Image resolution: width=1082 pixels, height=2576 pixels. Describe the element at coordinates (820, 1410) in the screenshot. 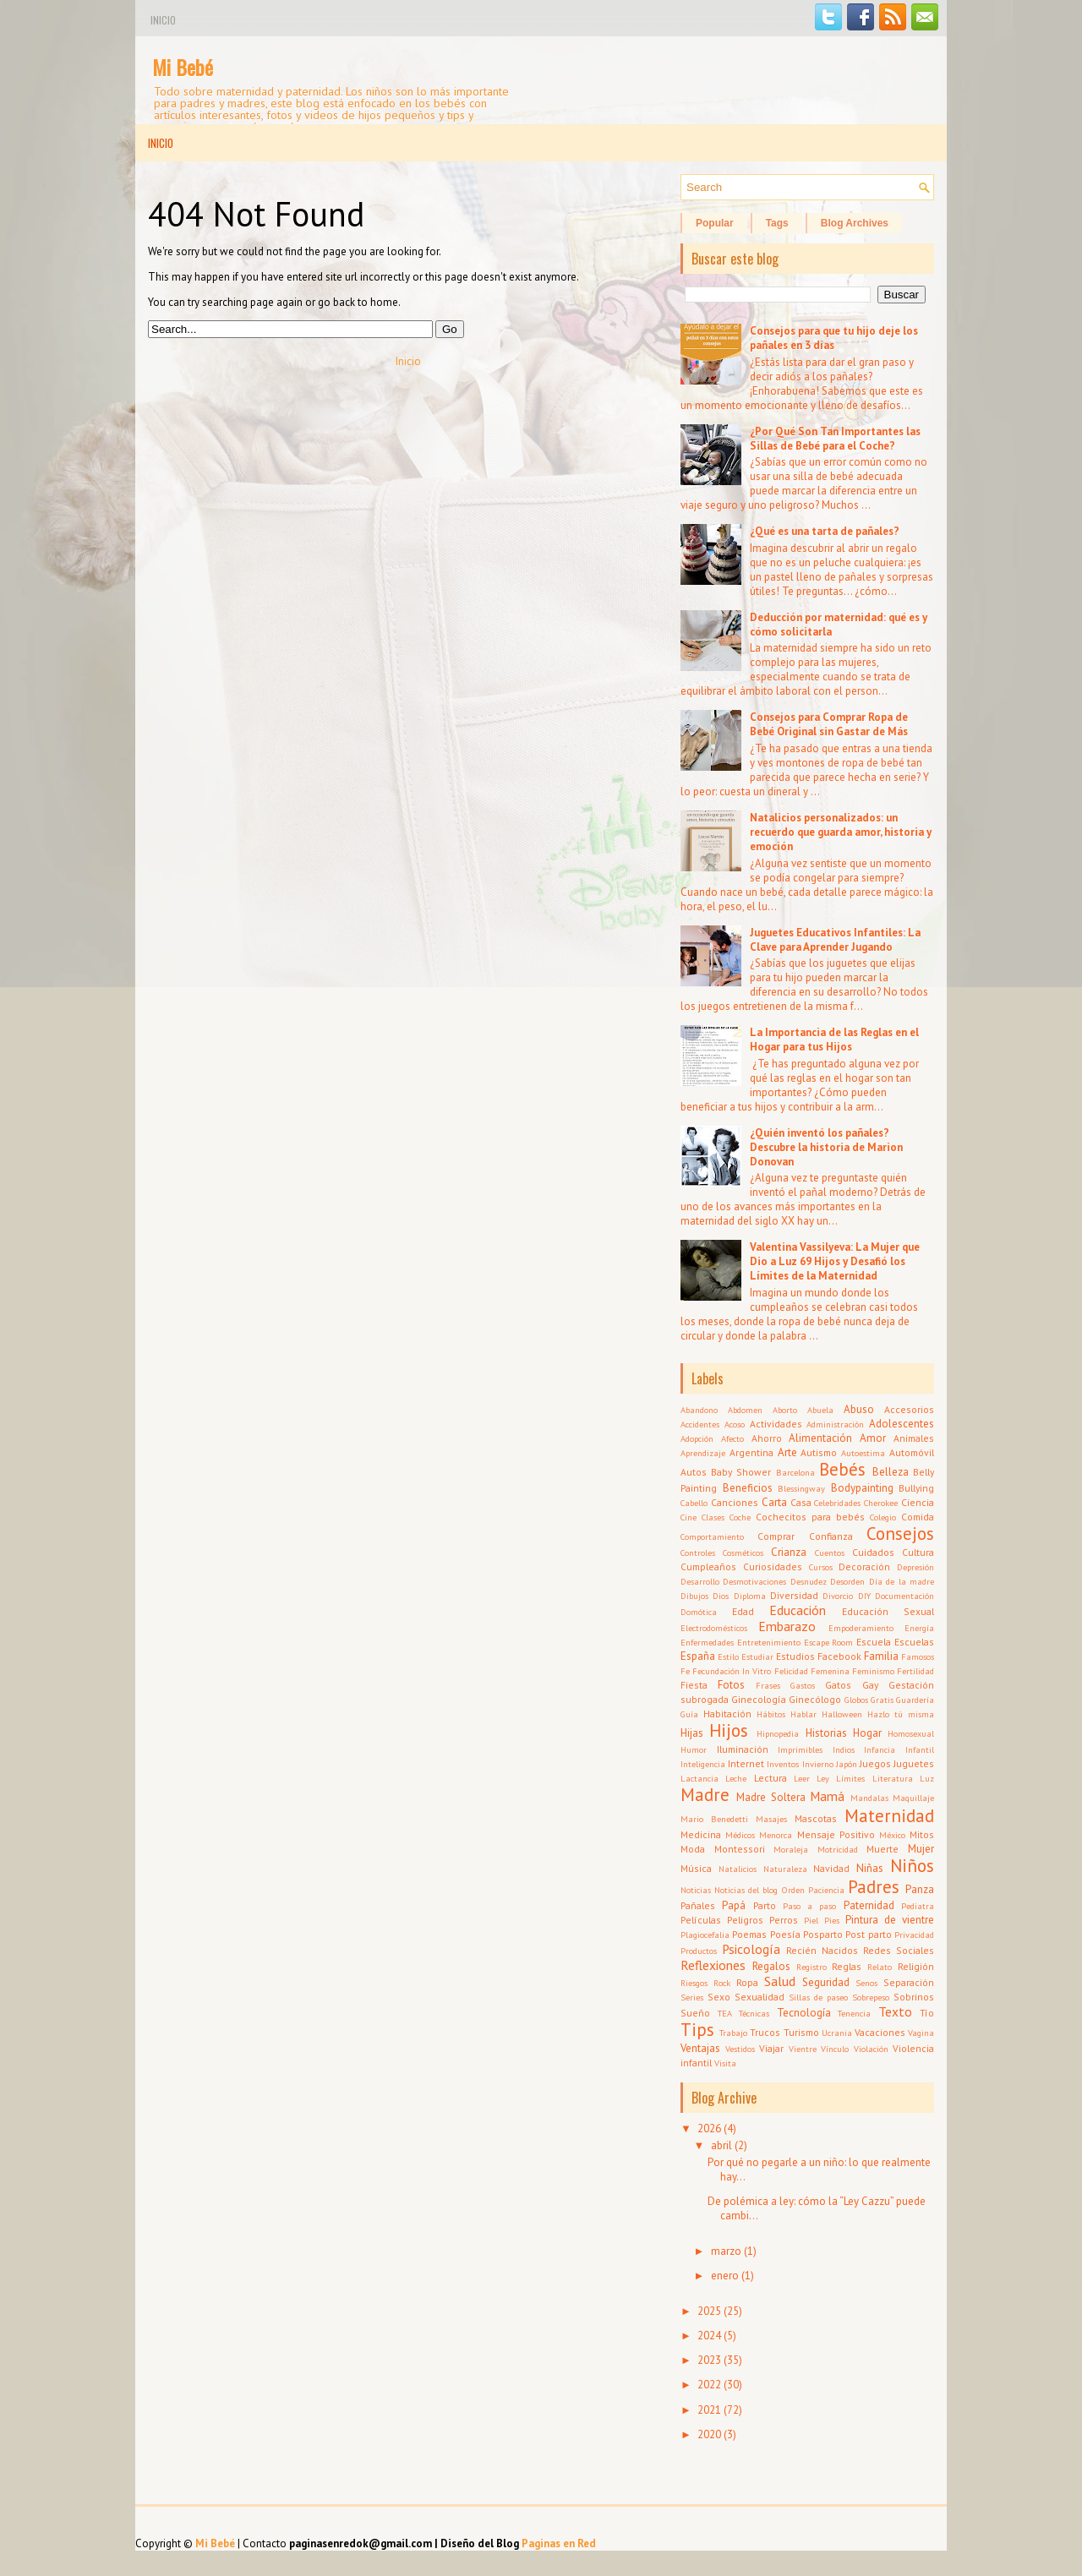

I see `Abuela` at that location.